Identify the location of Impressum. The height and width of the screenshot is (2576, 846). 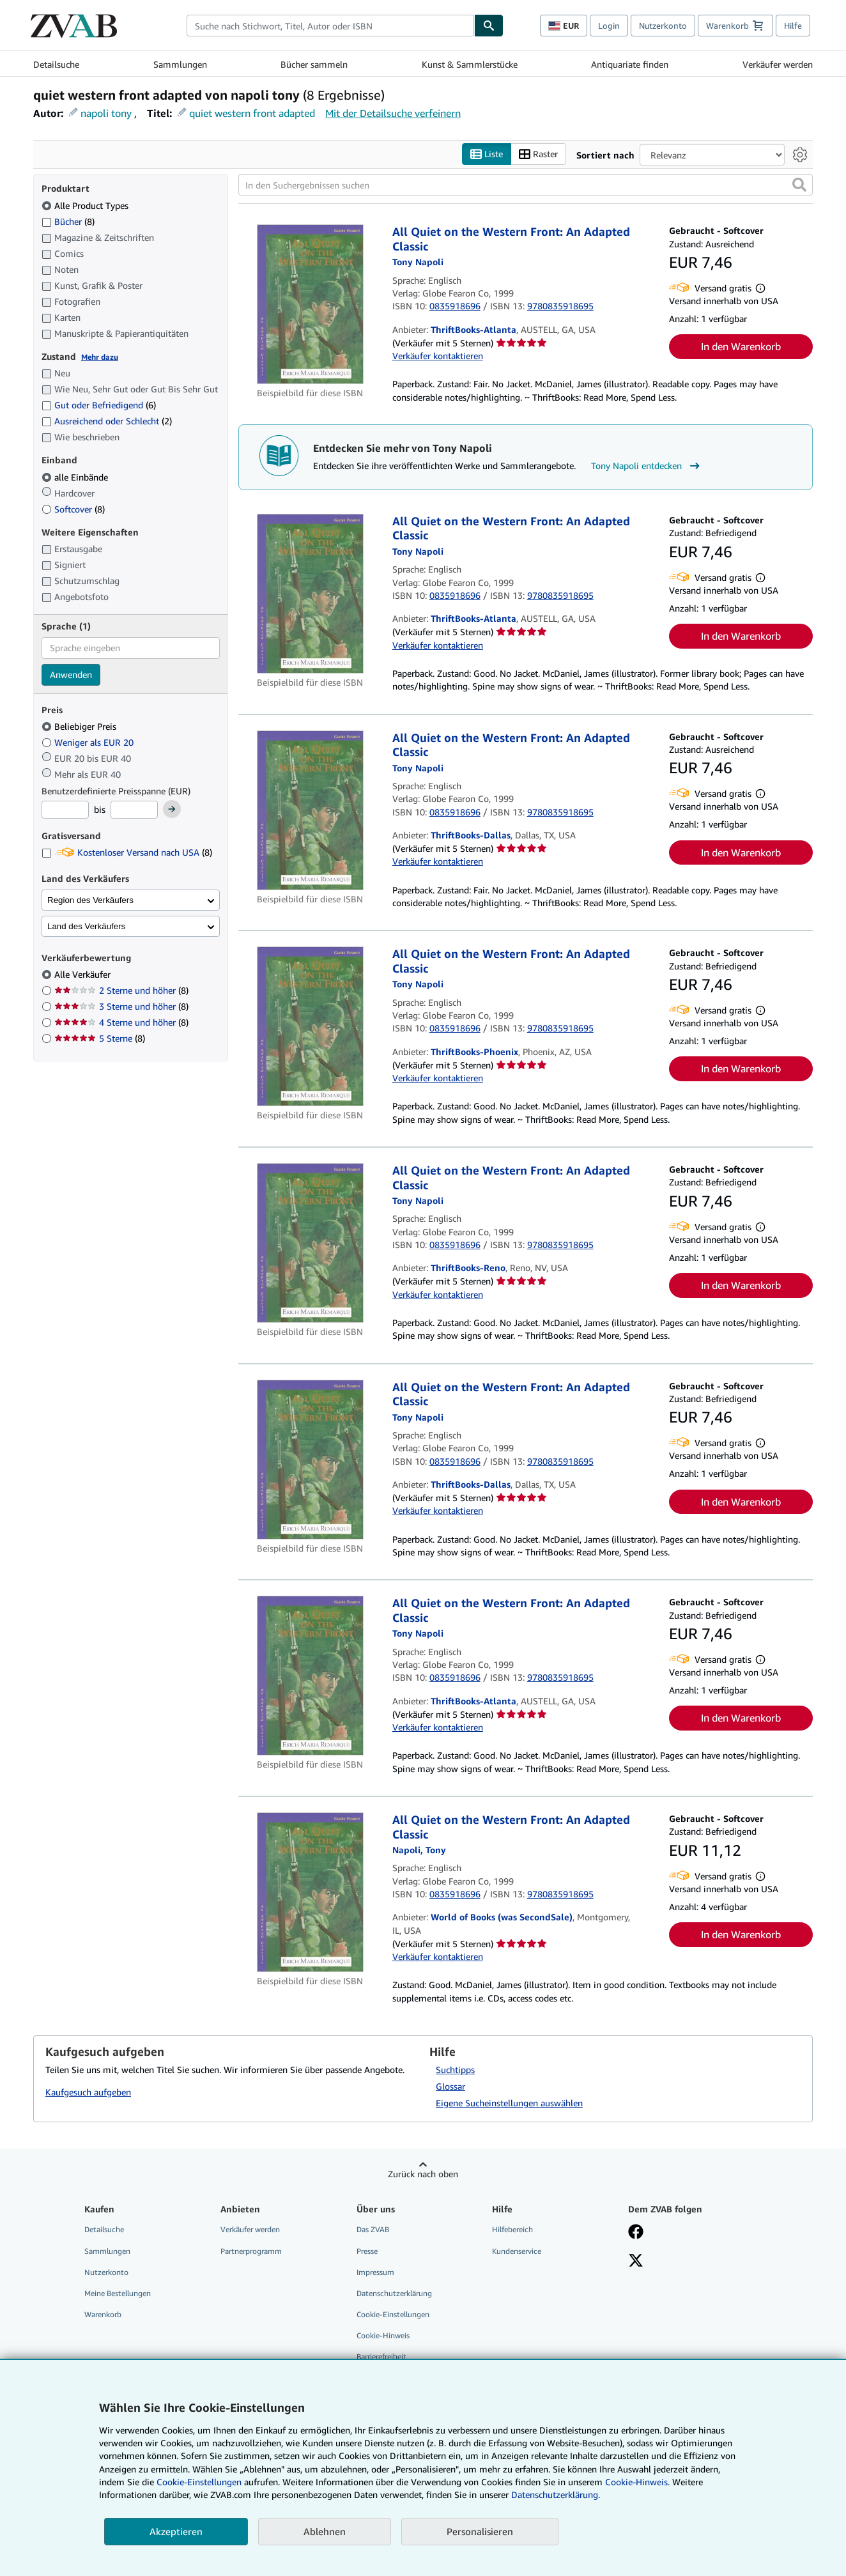
(375, 2272).